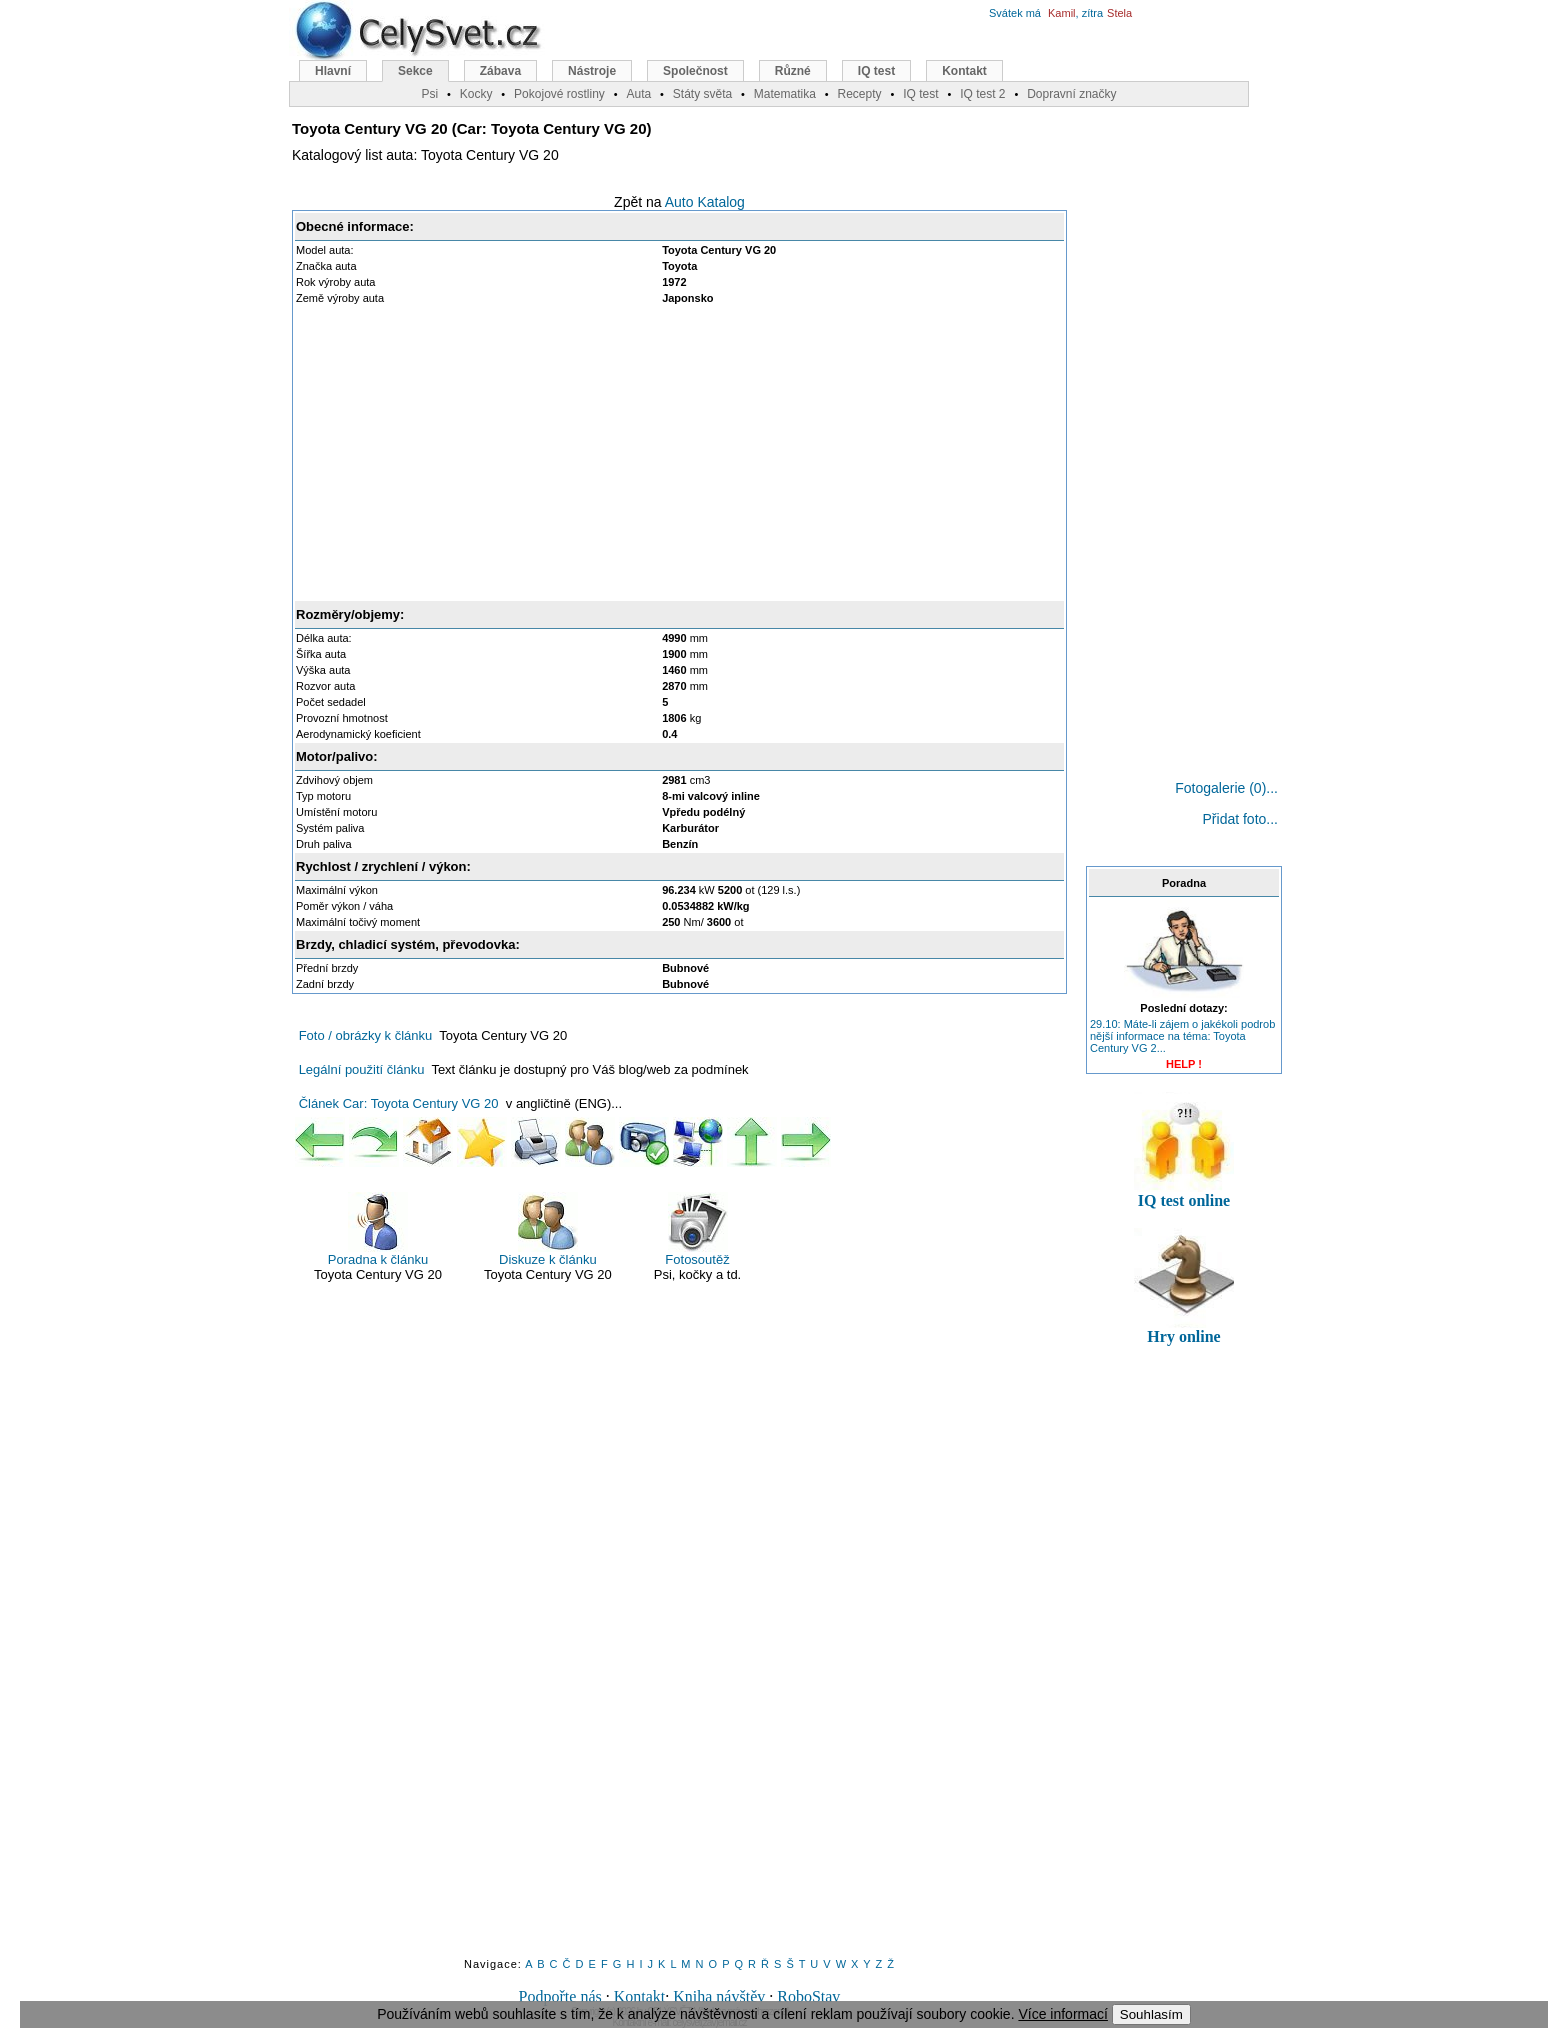 This screenshot has width=1568, height=2028. I want to click on Kniha návštěv, so click(719, 1996).